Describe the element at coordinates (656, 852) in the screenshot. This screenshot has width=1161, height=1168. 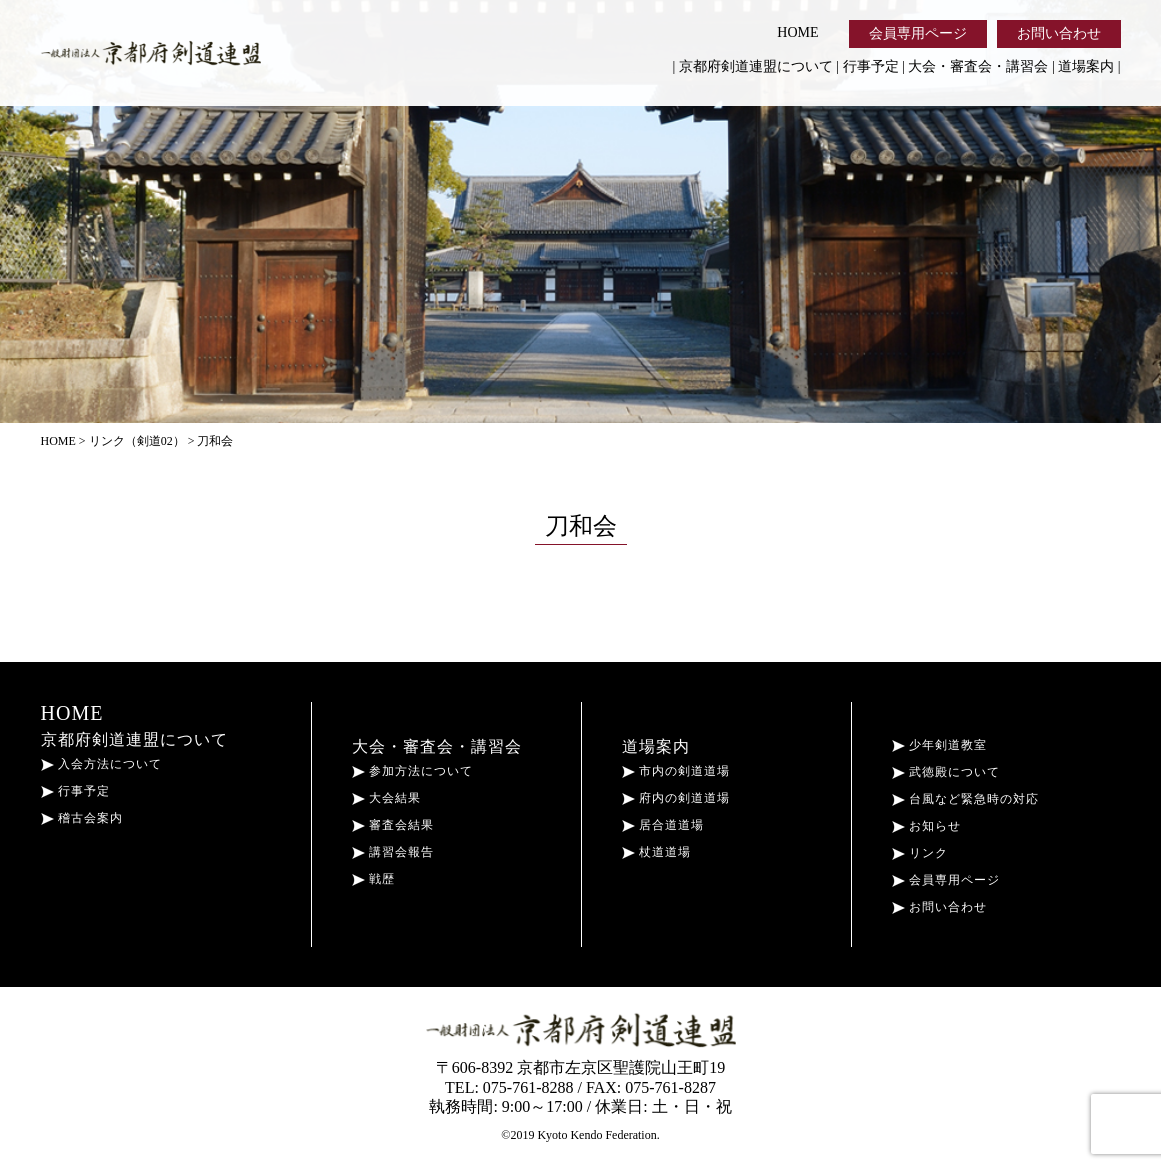
I see `杖道道場` at that location.